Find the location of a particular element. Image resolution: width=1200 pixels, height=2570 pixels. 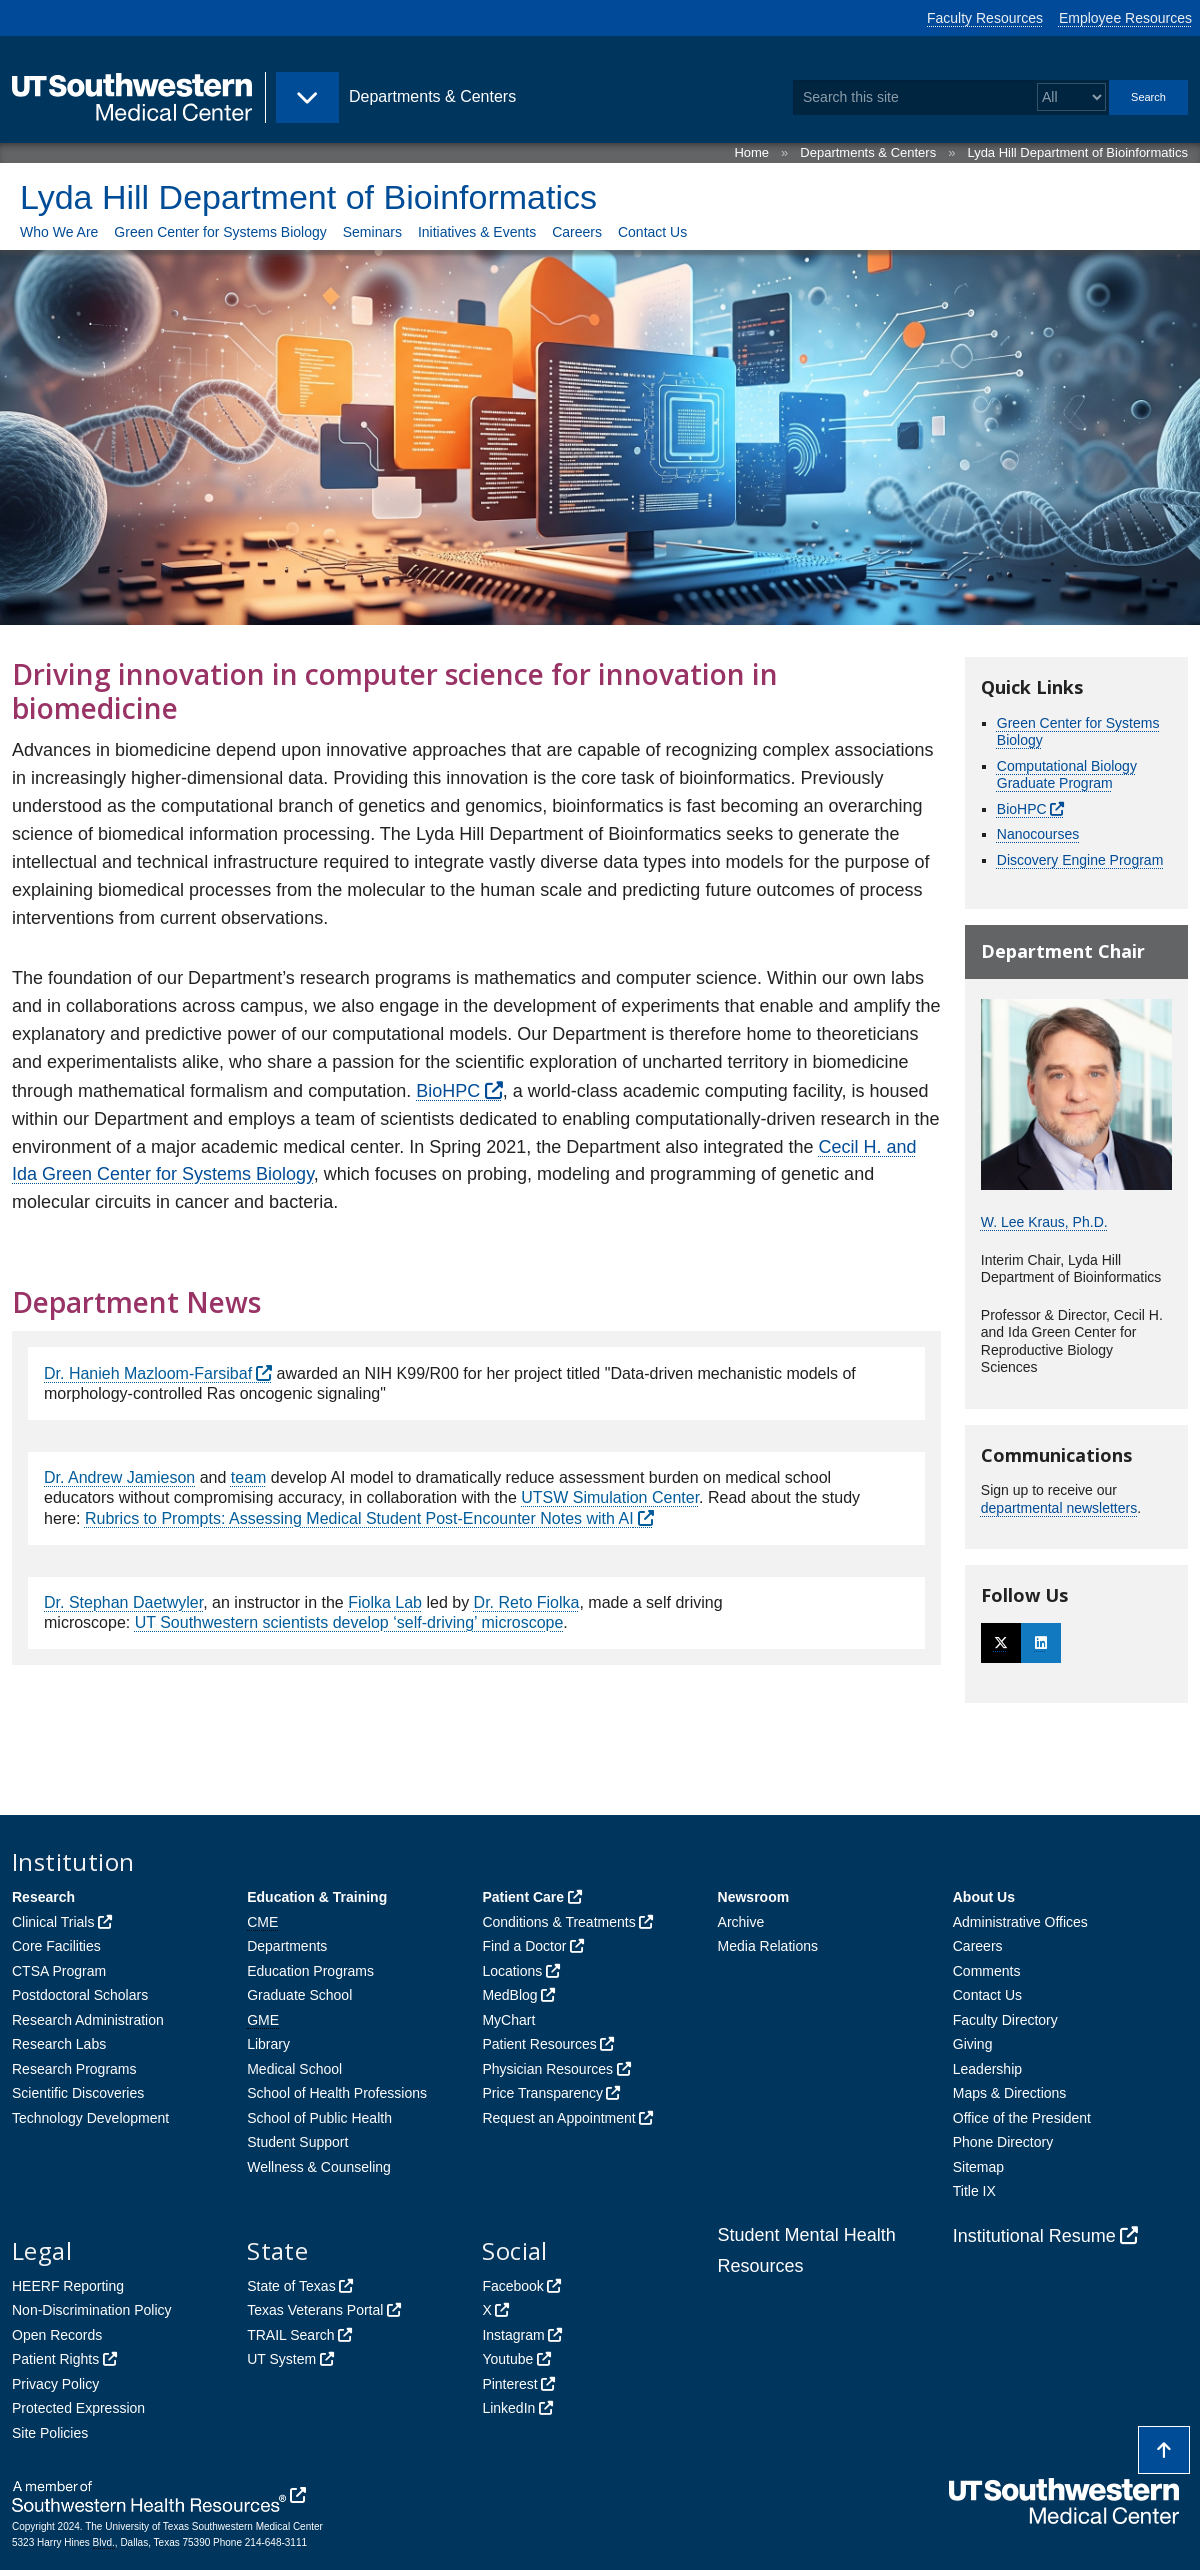

Patient Care is located at coordinates (523, 1897).